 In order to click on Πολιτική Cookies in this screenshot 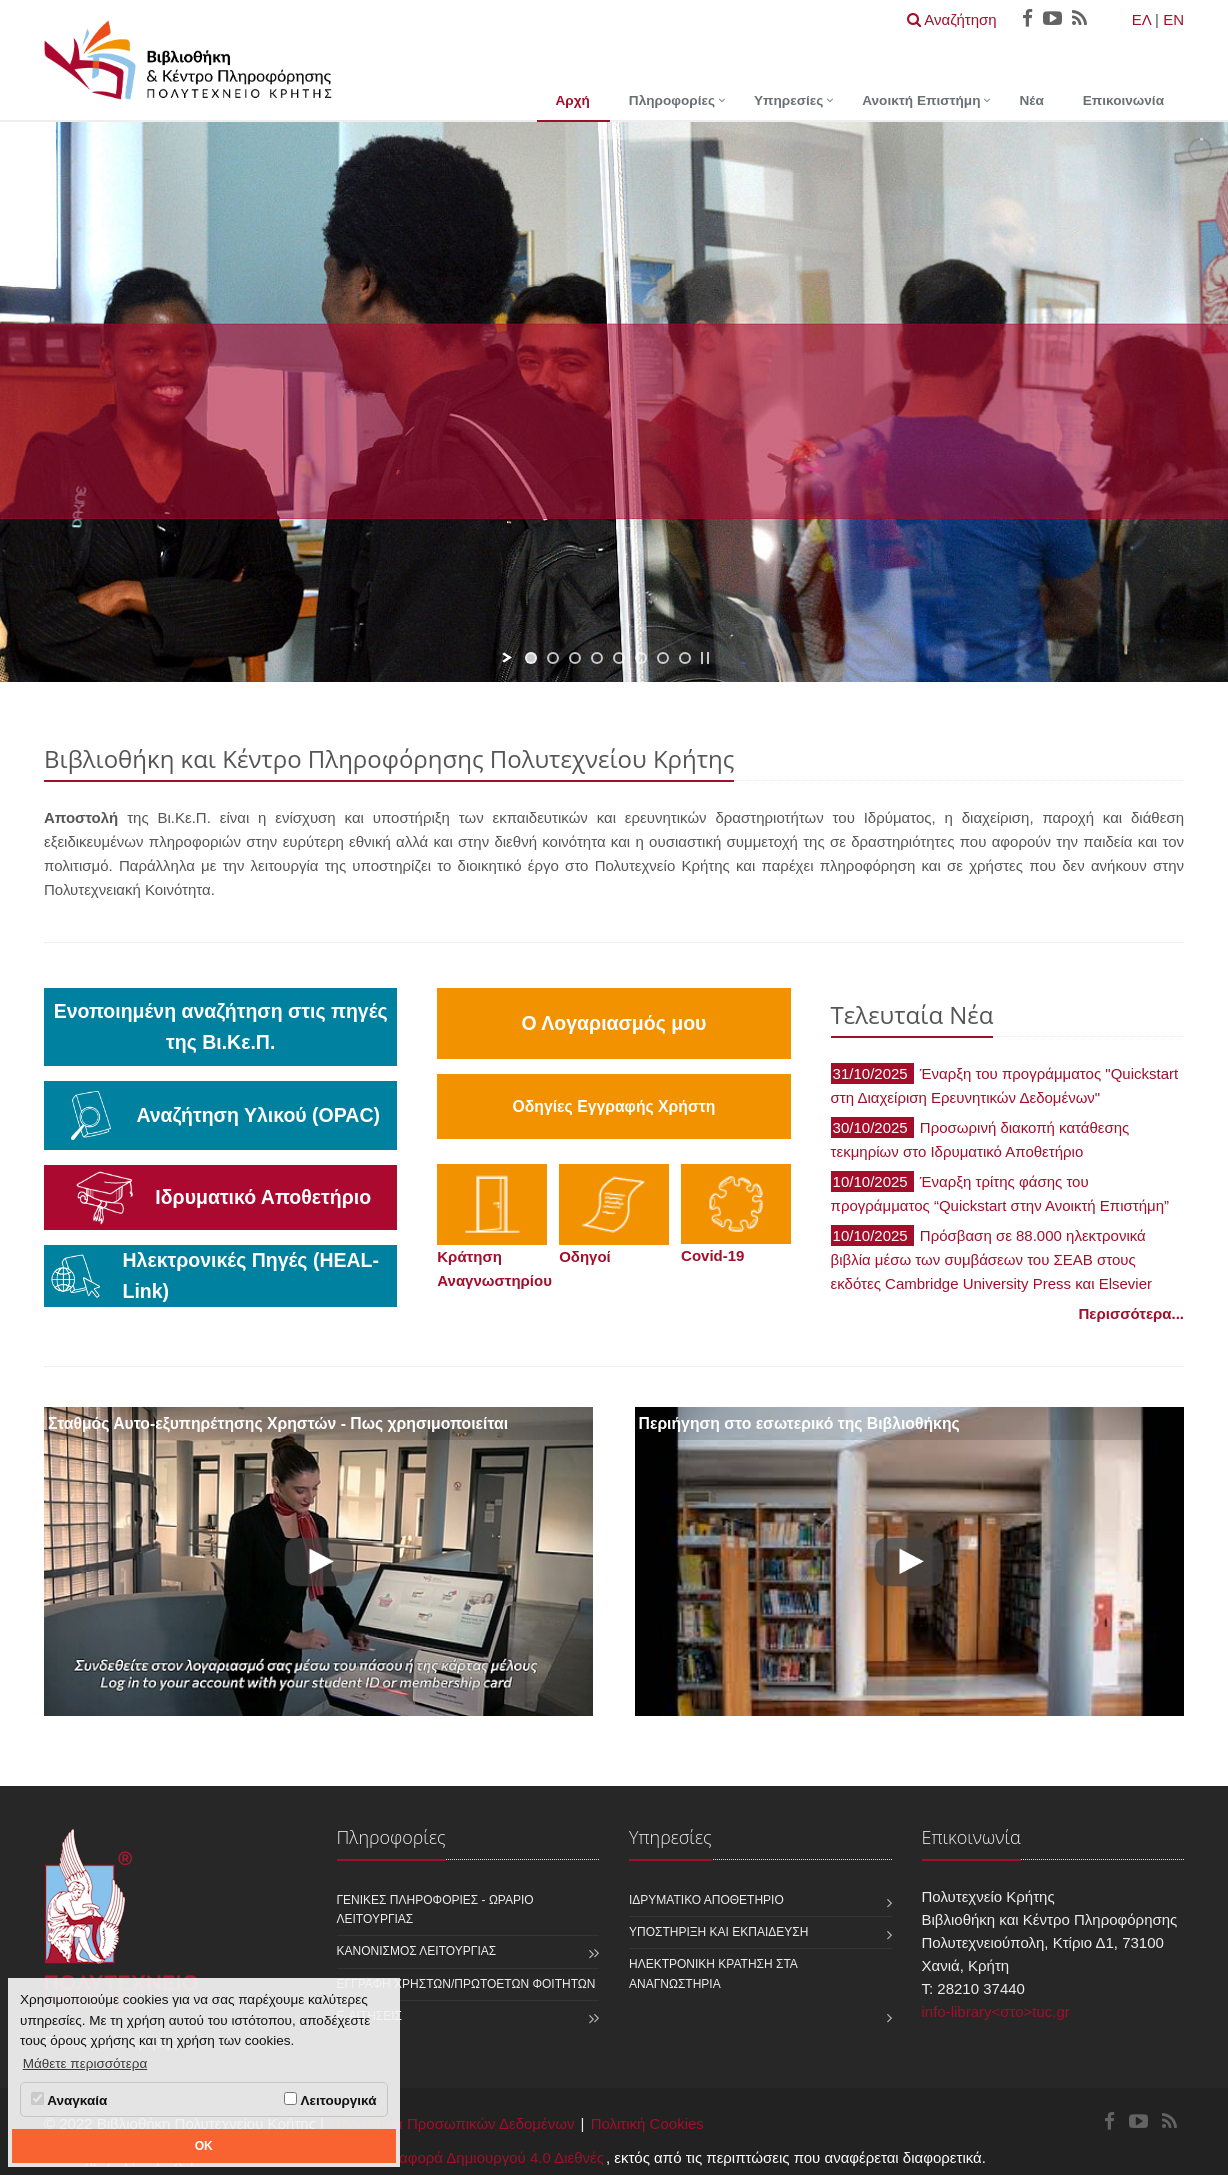, I will do `click(647, 2123)`.